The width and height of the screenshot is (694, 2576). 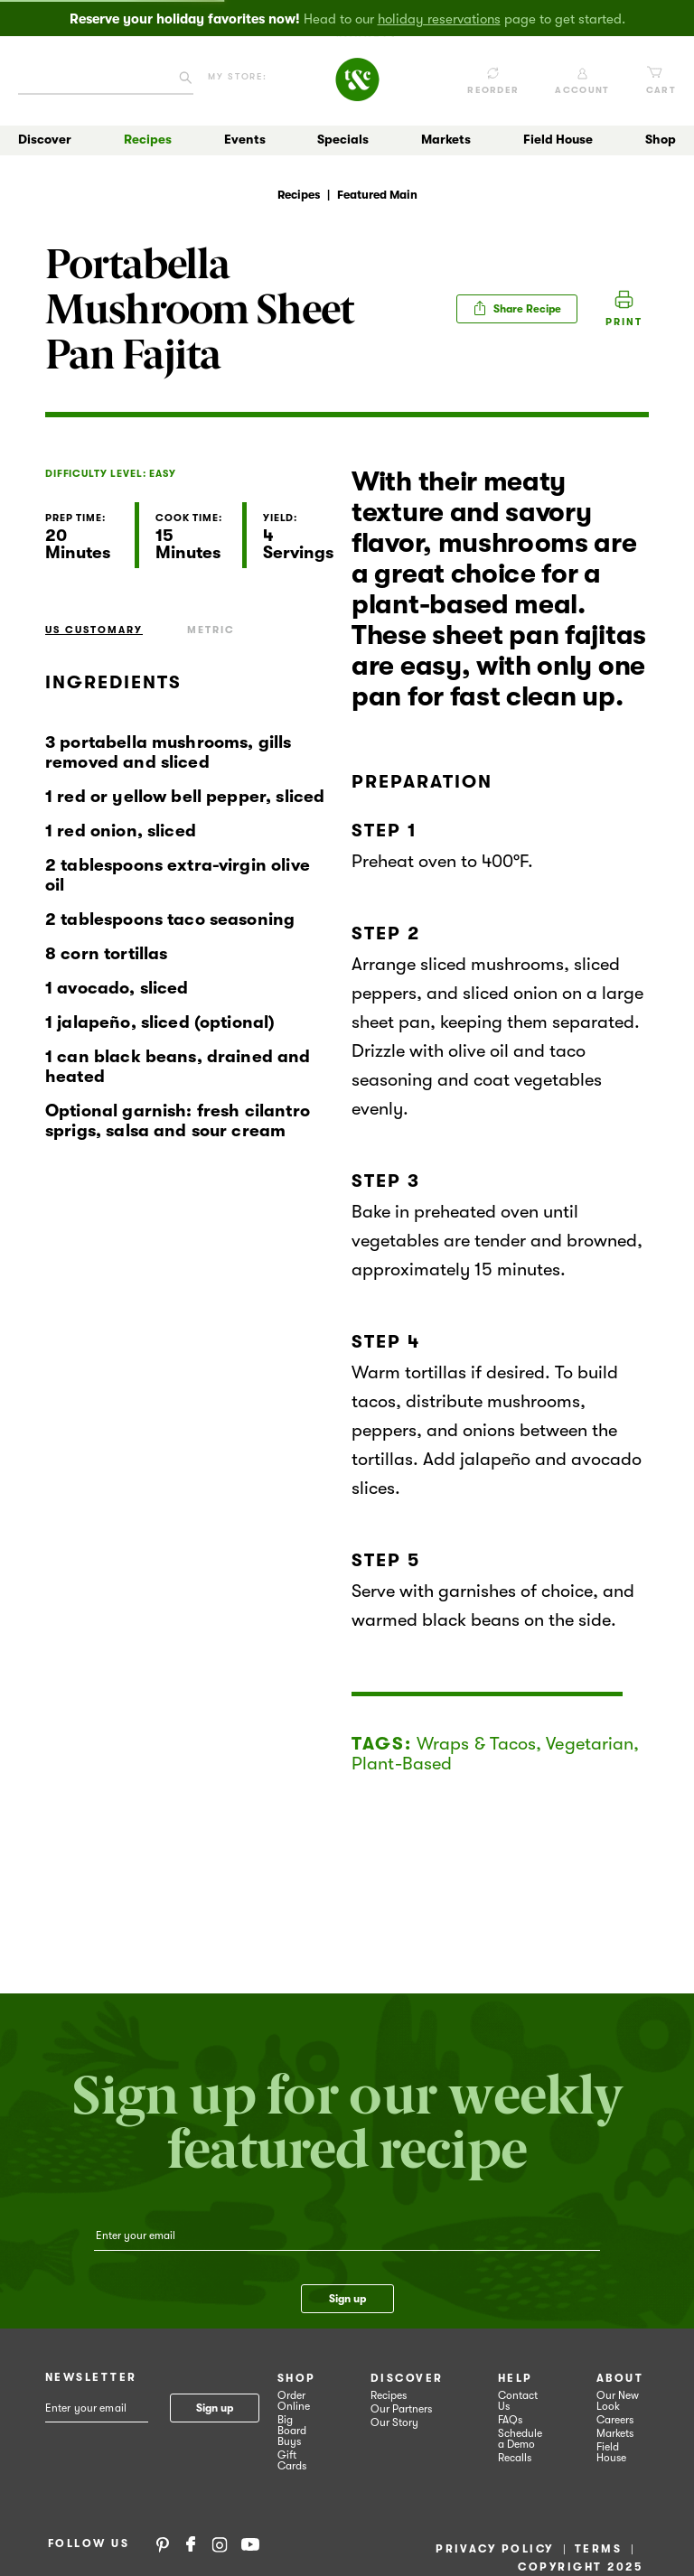 I want to click on Schedule a Demo, so click(x=520, y=2438).